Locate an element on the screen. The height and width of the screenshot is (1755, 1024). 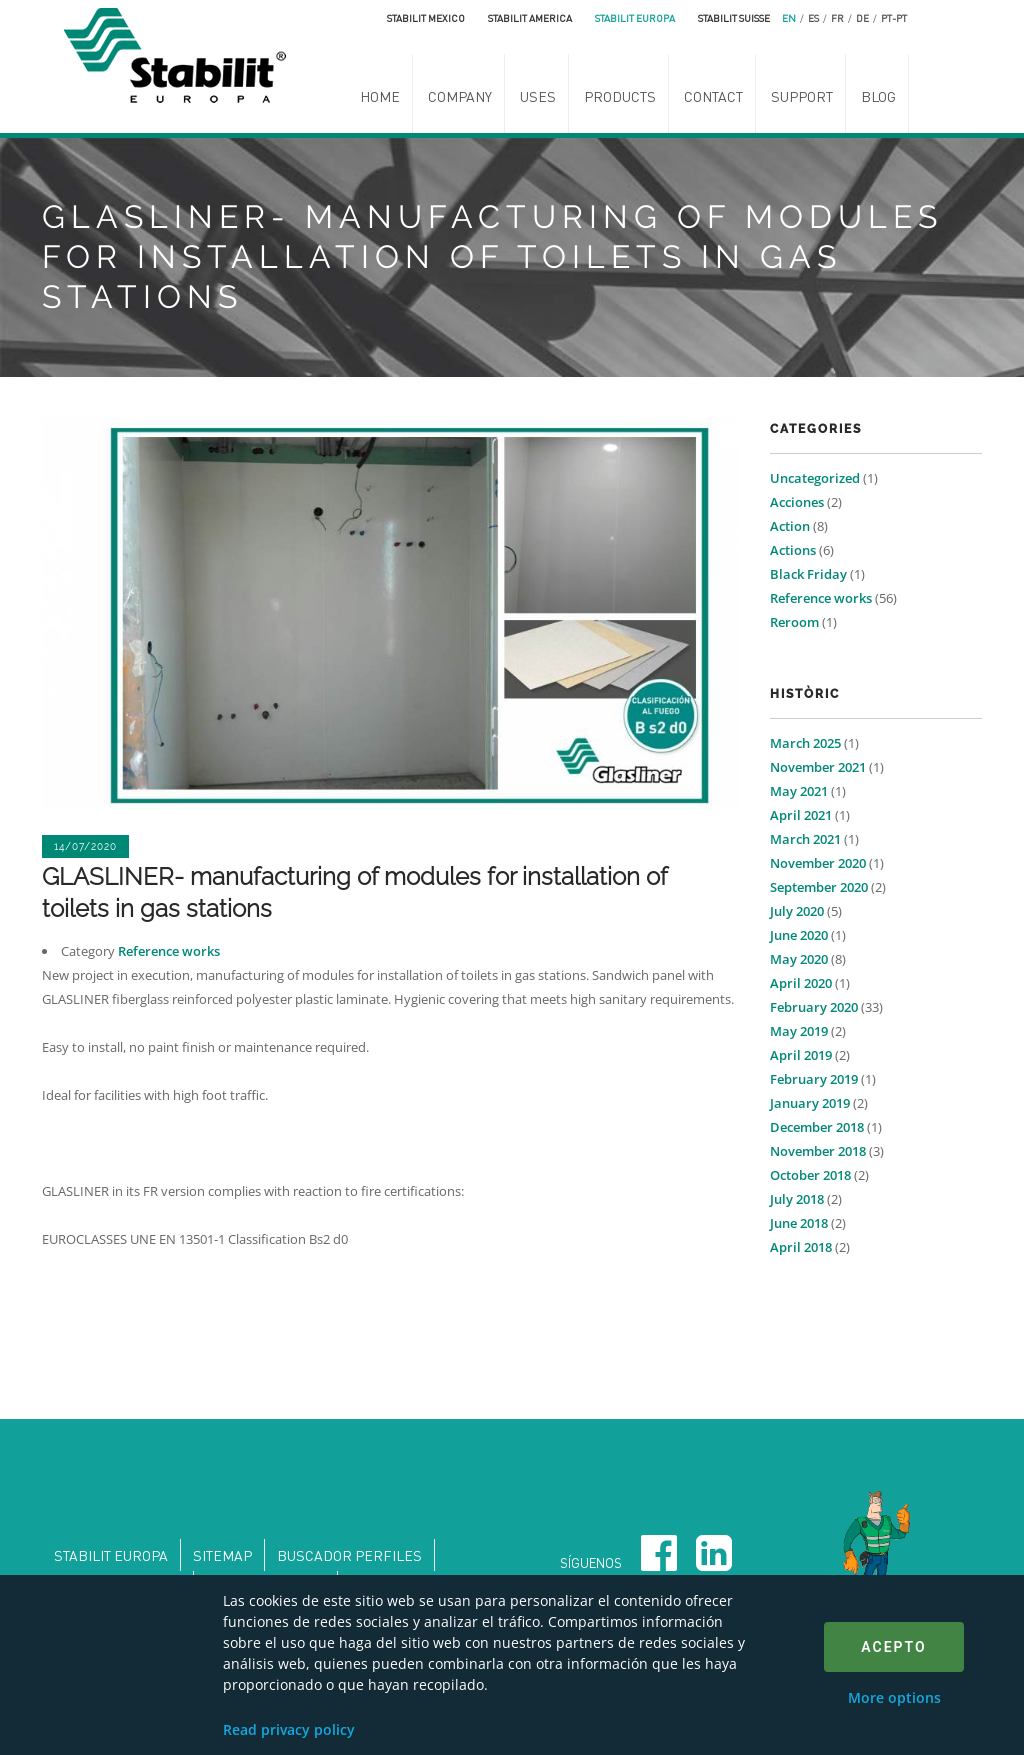
June 2018 is located at coordinates (799, 1223).